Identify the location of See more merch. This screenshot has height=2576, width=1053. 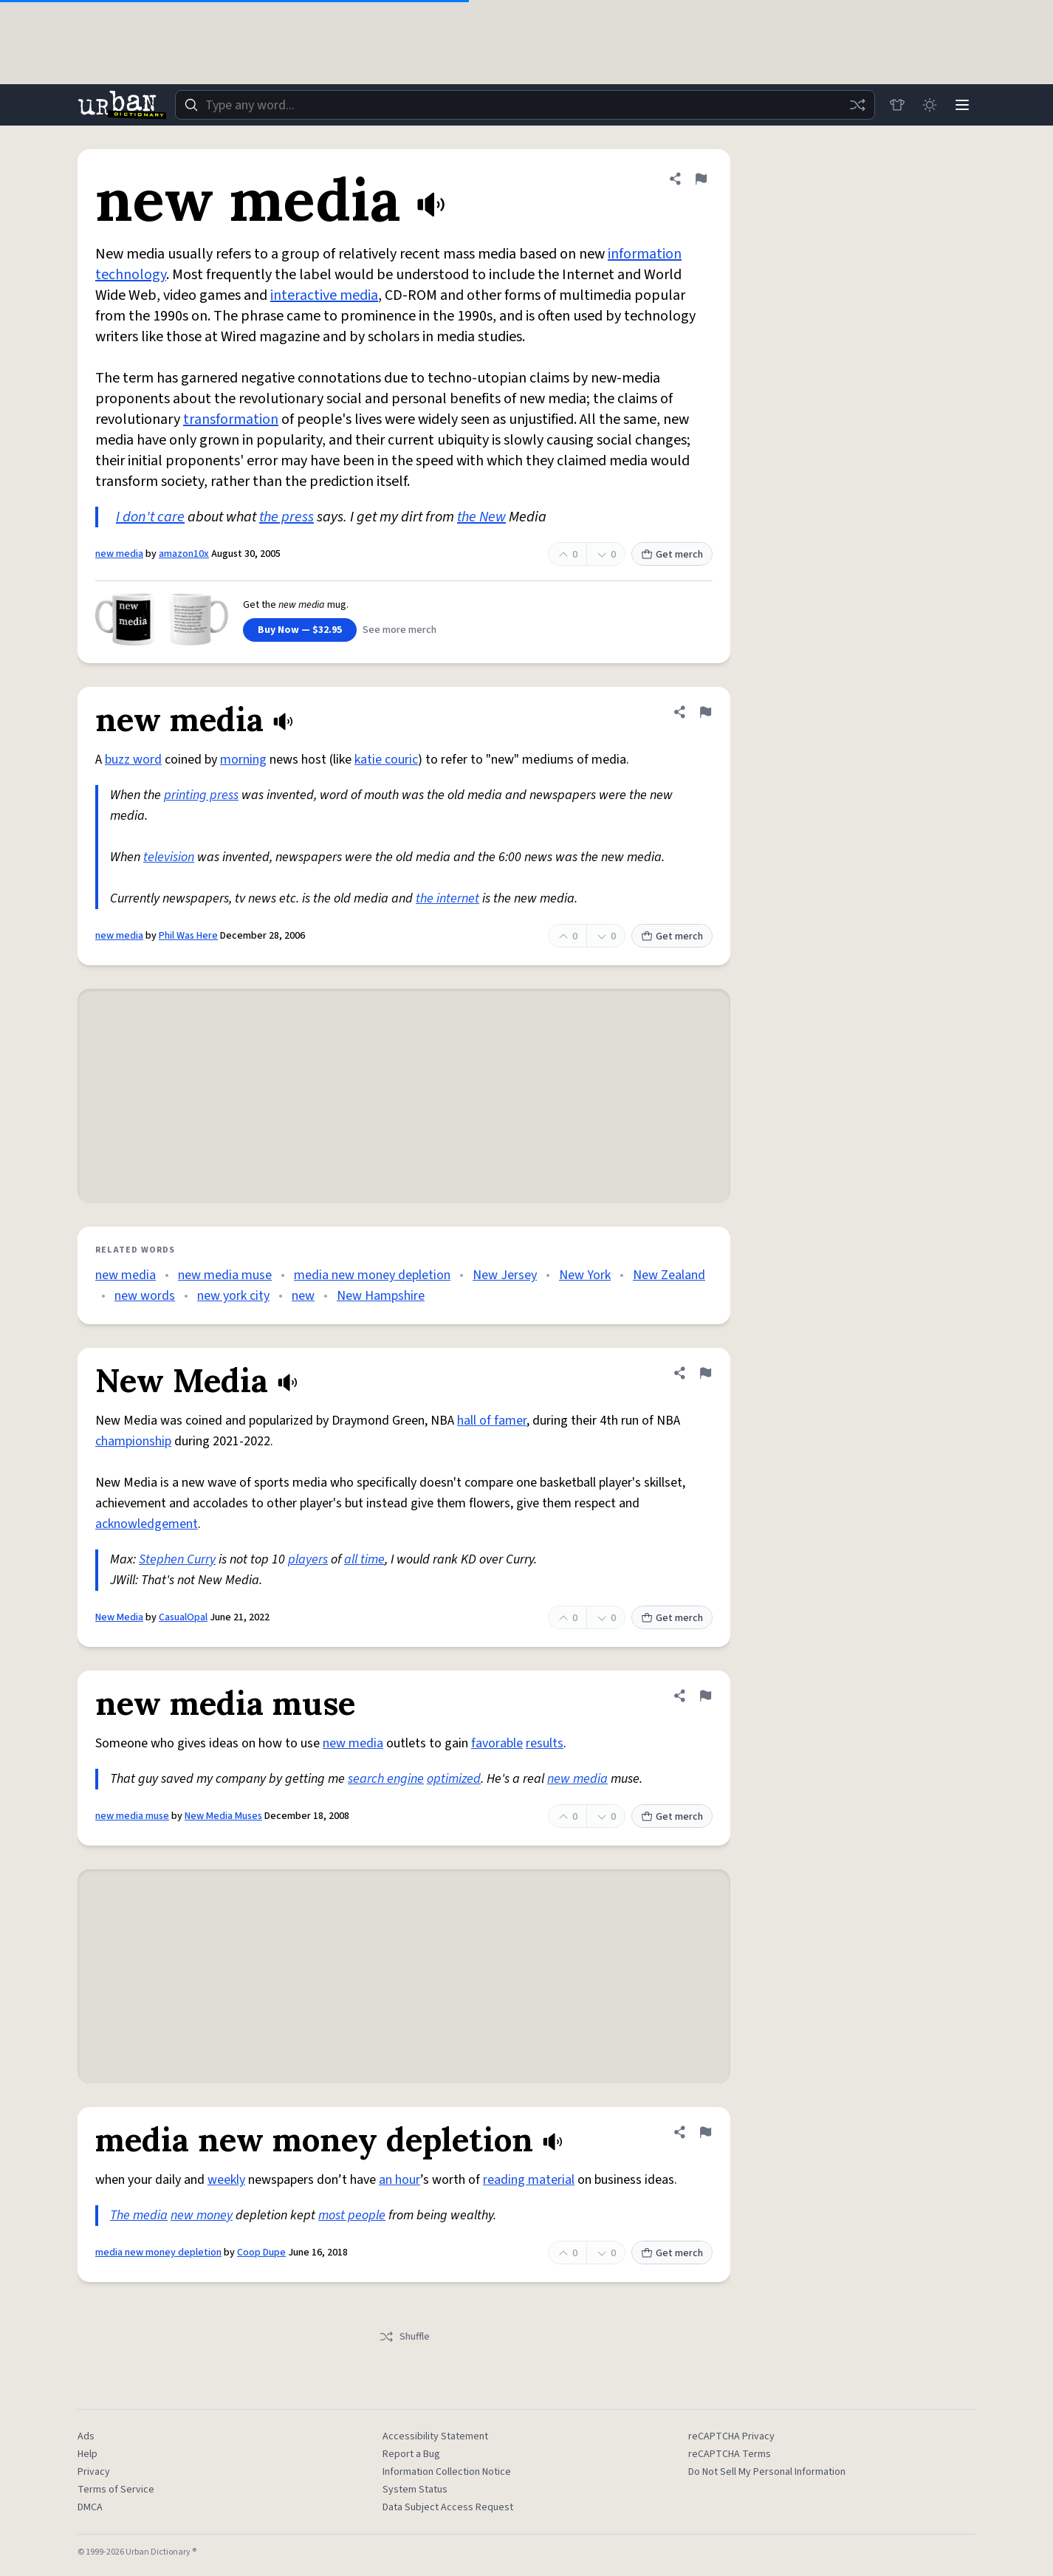
(399, 630).